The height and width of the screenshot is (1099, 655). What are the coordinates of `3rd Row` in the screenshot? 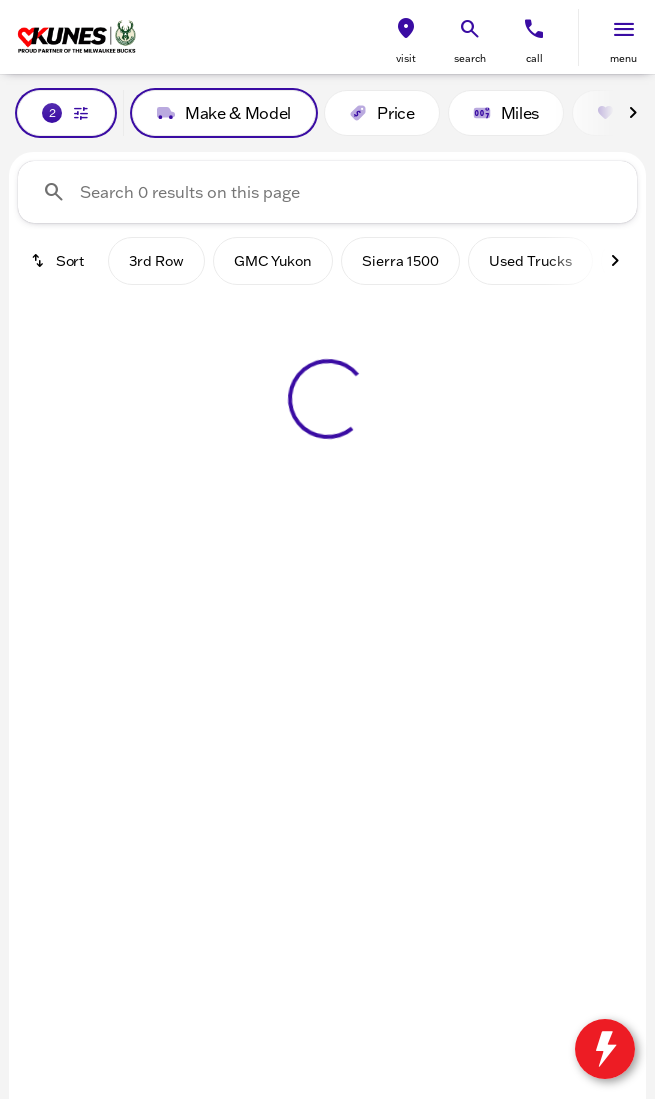 It's located at (156, 261).